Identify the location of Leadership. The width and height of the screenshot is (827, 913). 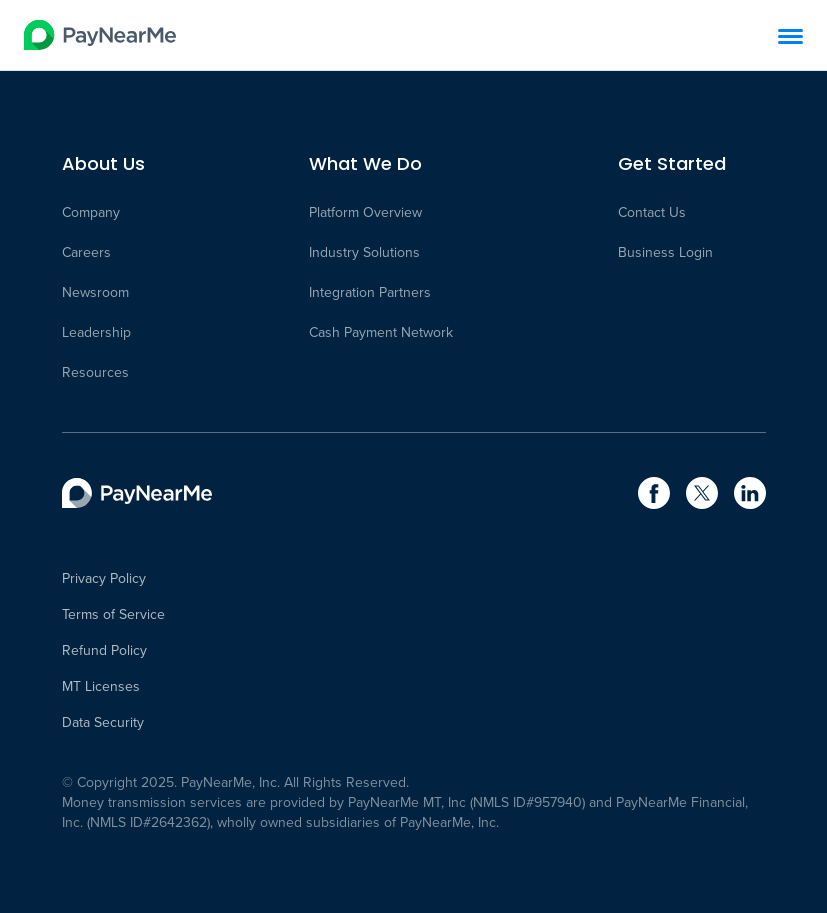
(96, 333).